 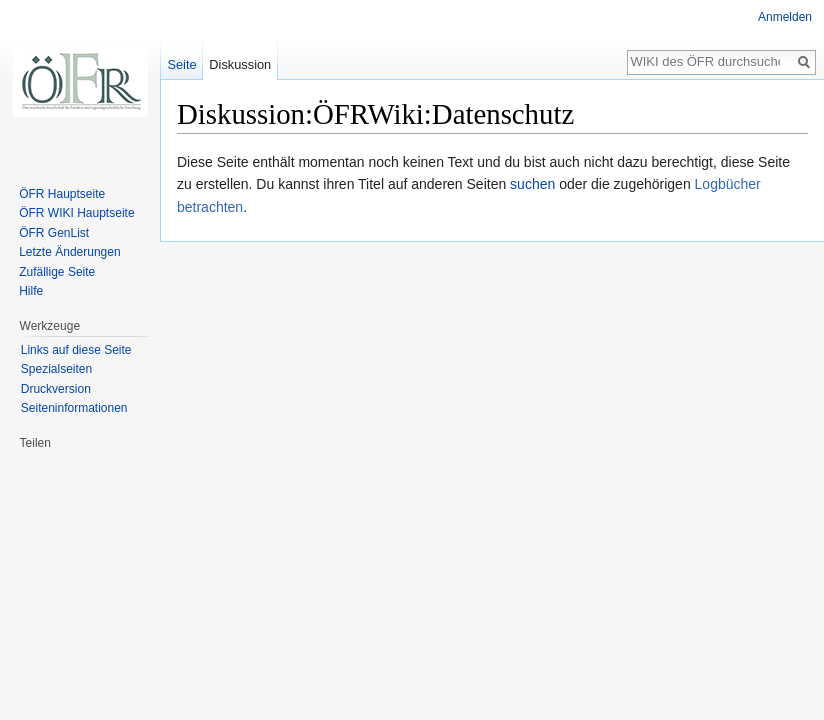 I want to click on Zufällige Seite, so click(x=57, y=272).